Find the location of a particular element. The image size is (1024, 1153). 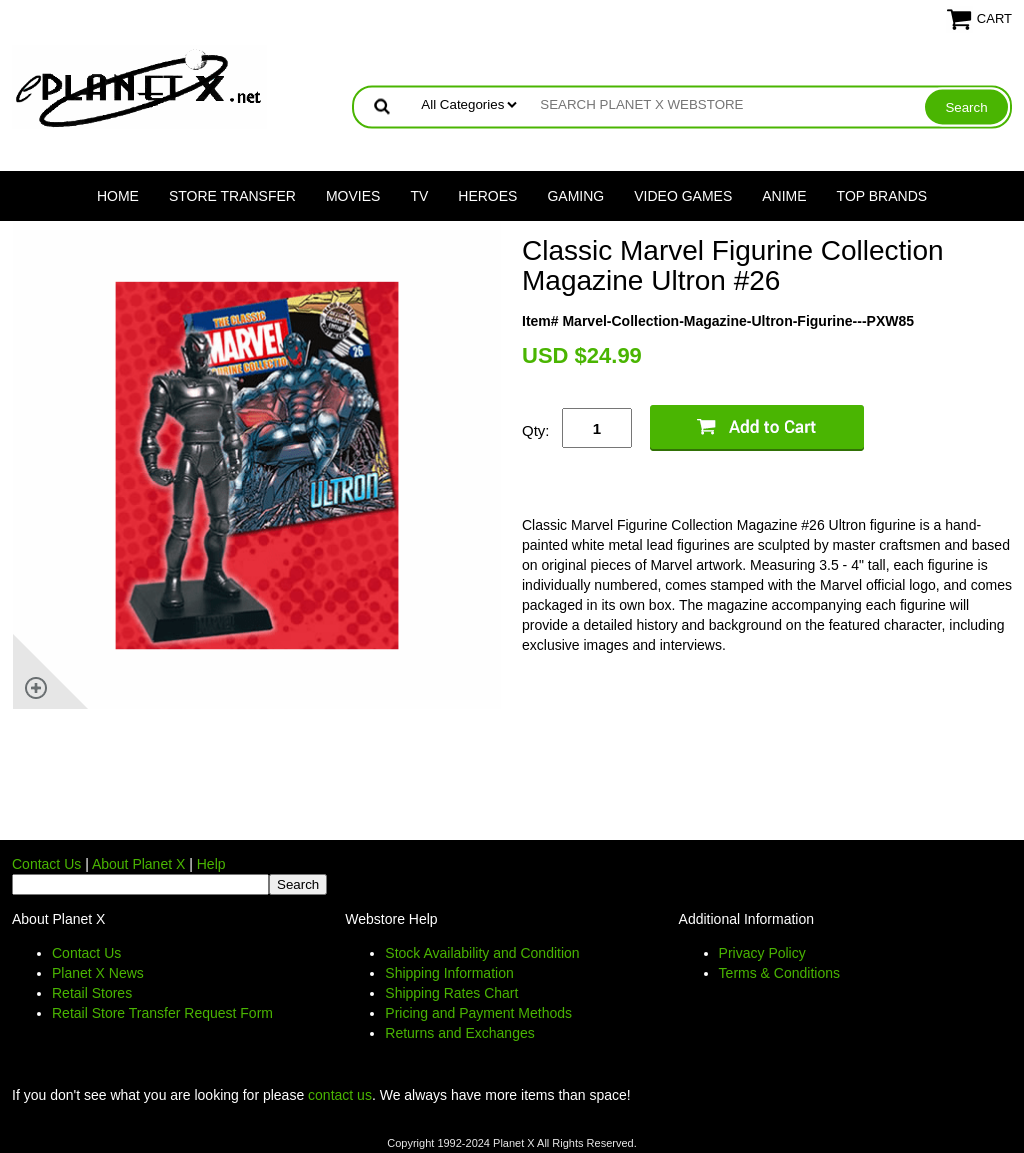

Anime is located at coordinates (784, 196).